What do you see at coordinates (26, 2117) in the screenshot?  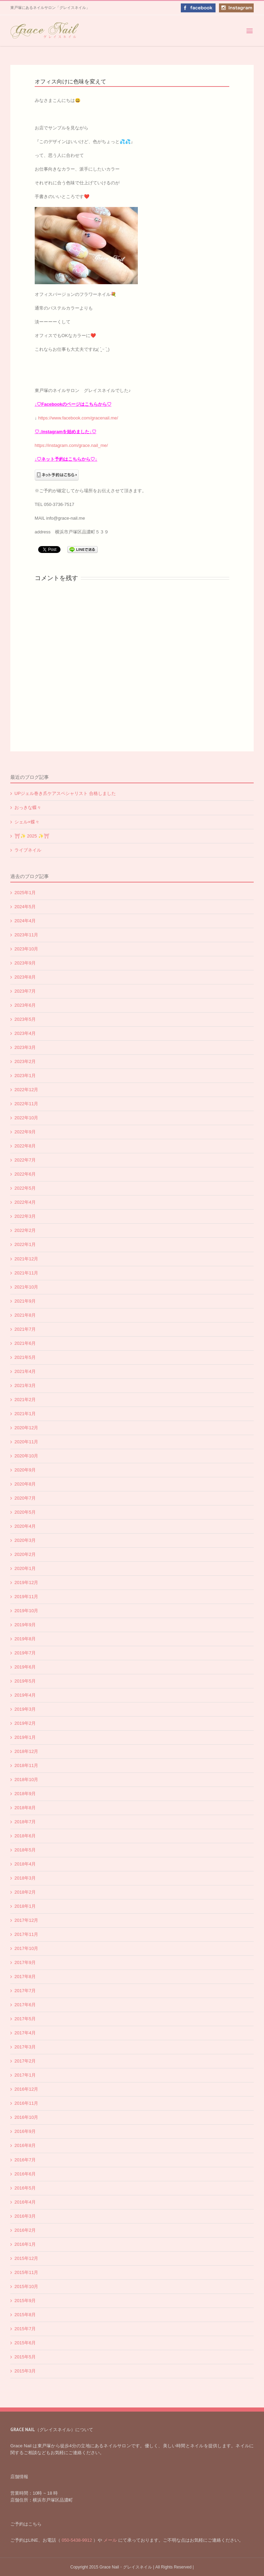 I see `2016年10月` at bounding box center [26, 2117].